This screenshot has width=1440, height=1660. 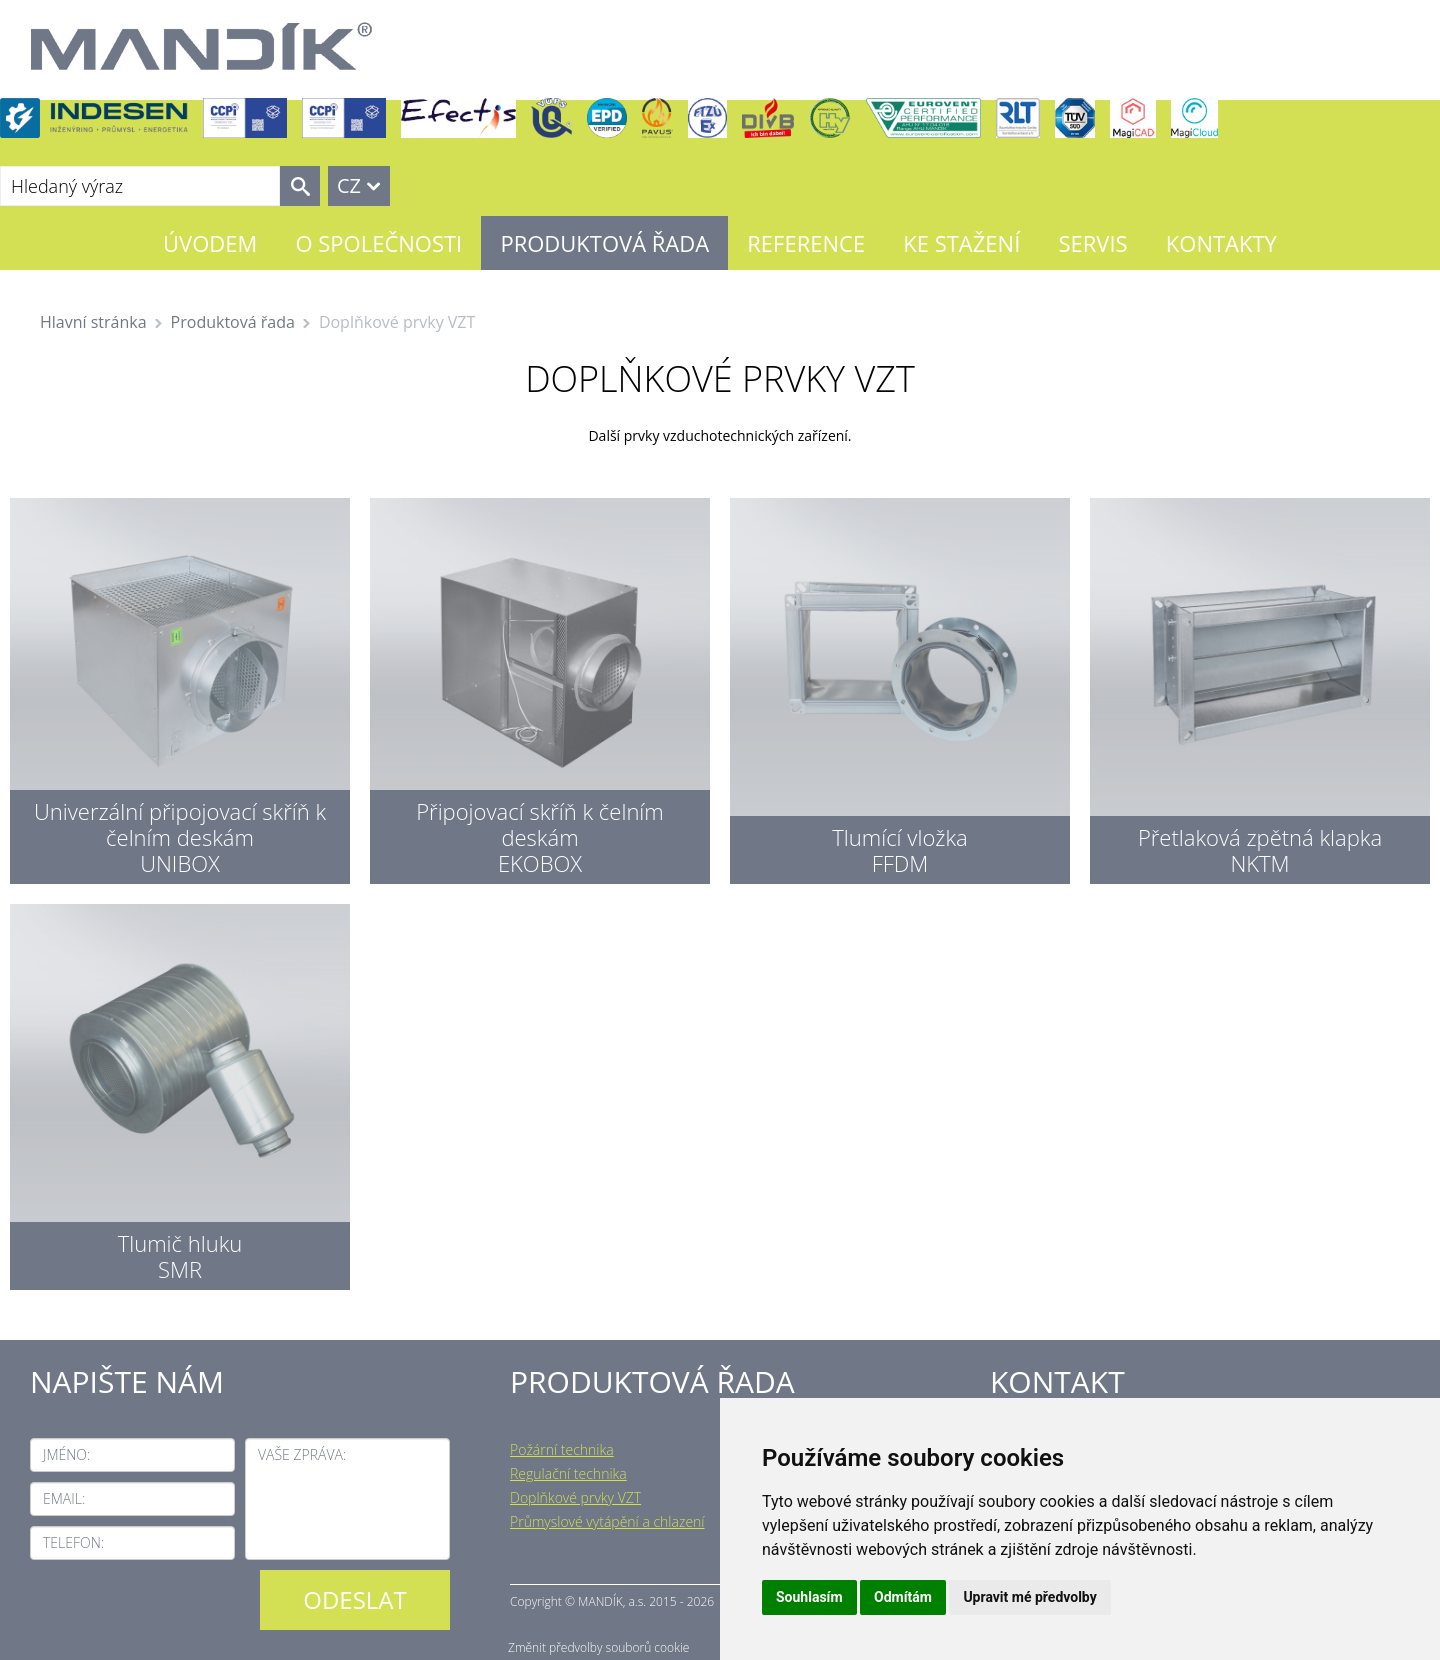 What do you see at coordinates (1029, 1597) in the screenshot?
I see `Upravit mé předvolby [button]` at bounding box center [1029, 1597].